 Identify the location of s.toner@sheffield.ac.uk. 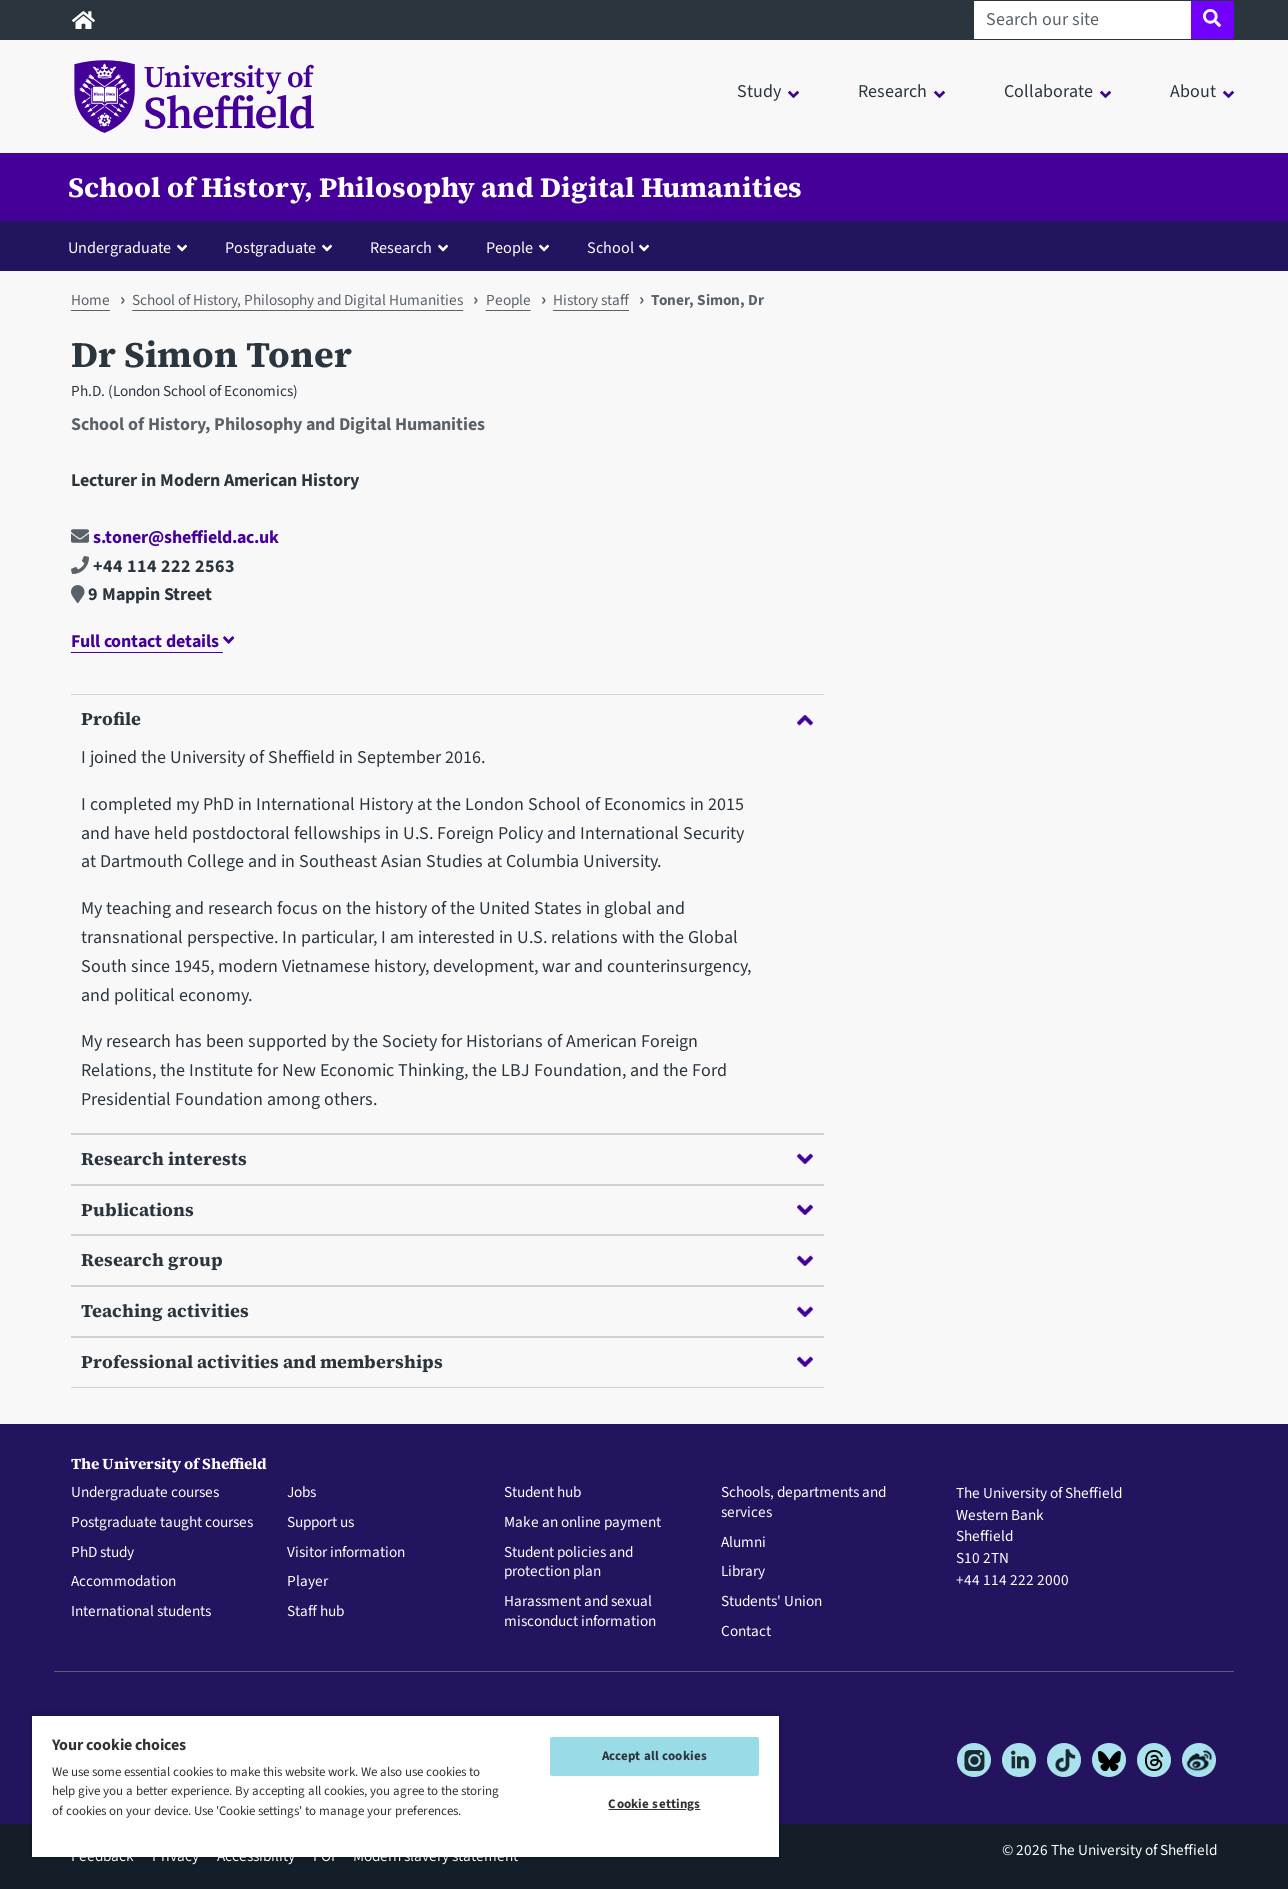
(175, 537).